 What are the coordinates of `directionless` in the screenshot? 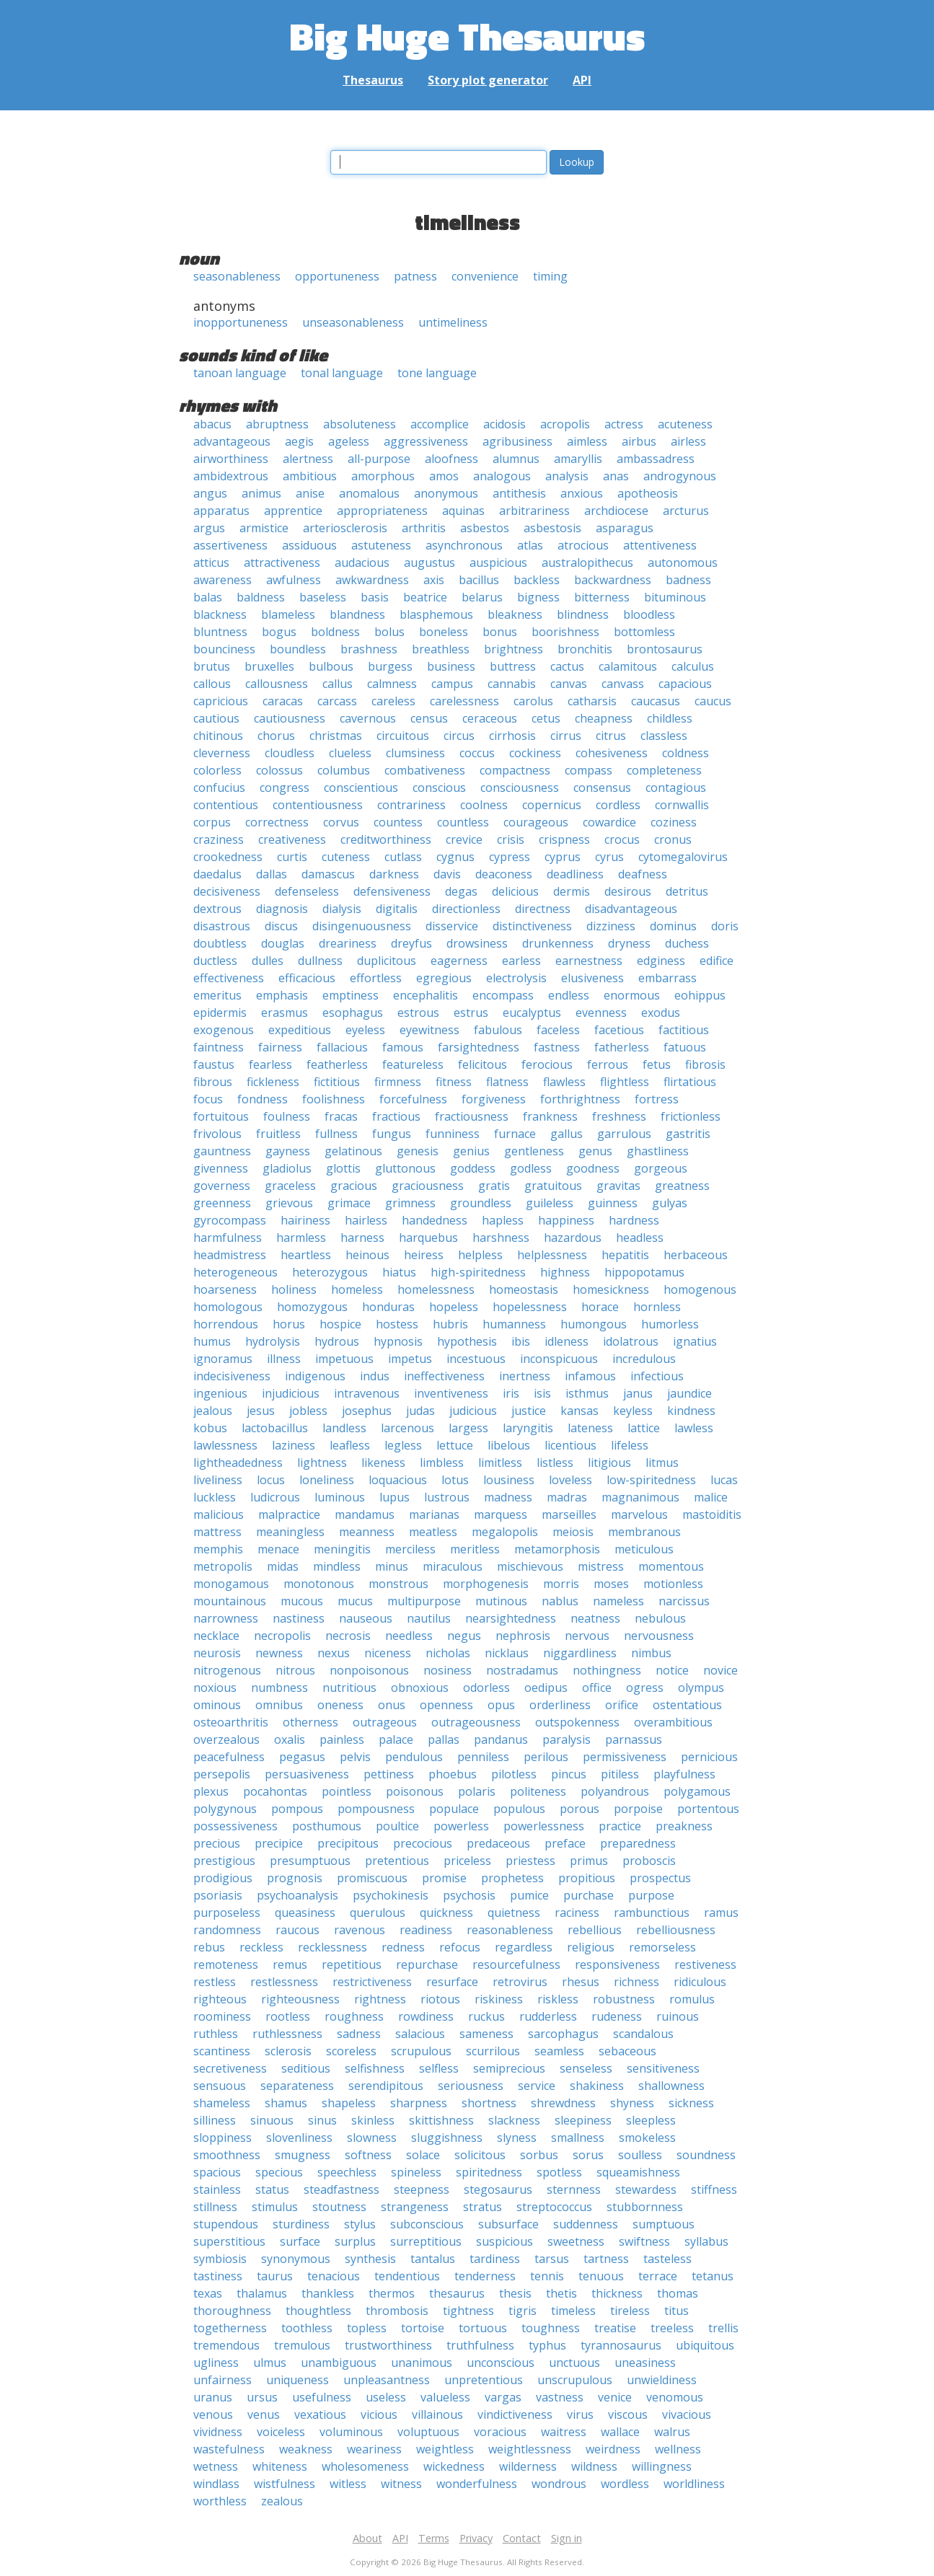 It's located at (466, 909).